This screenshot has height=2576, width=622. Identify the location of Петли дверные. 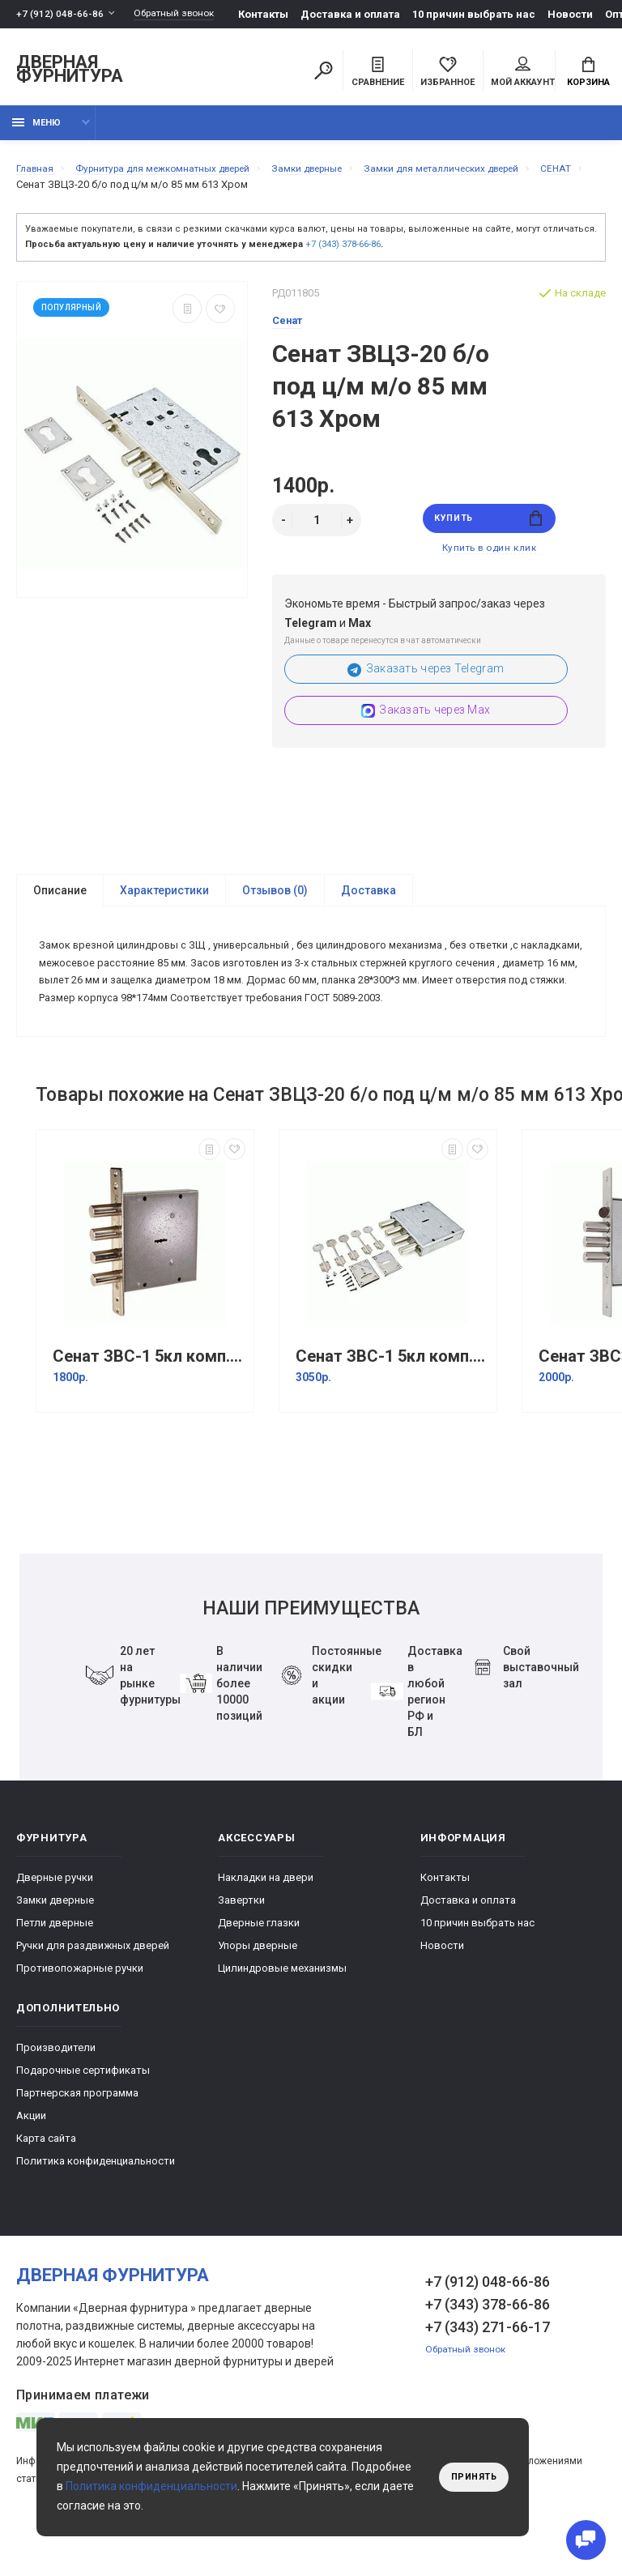
(54, 1971).